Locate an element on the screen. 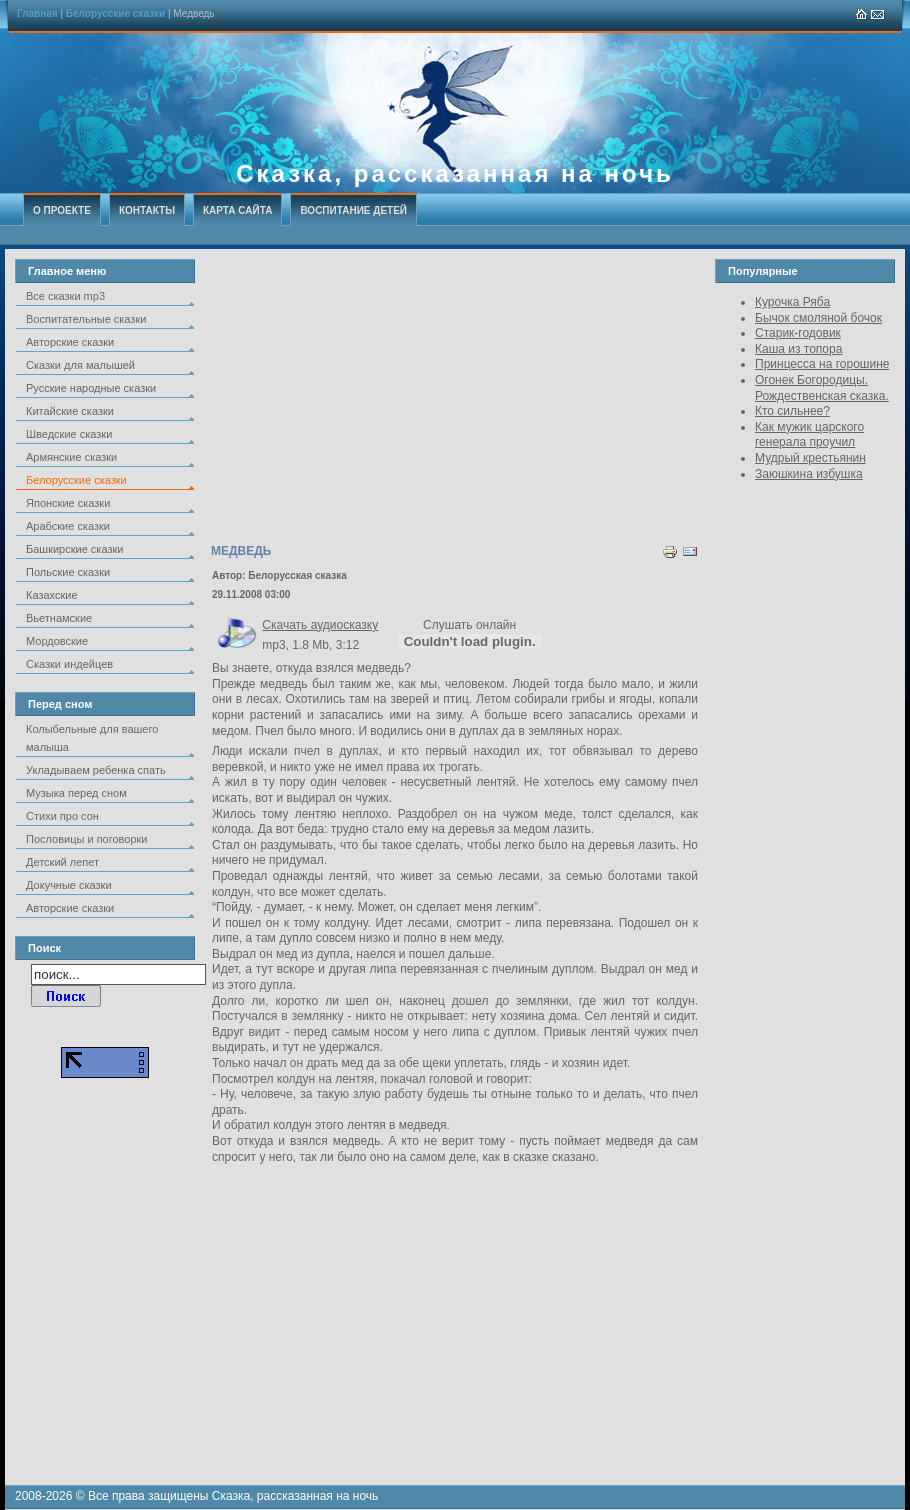 The width and height of the screenshot is (910, 1510). Старик-годовик is located at coordinates (798, 333).